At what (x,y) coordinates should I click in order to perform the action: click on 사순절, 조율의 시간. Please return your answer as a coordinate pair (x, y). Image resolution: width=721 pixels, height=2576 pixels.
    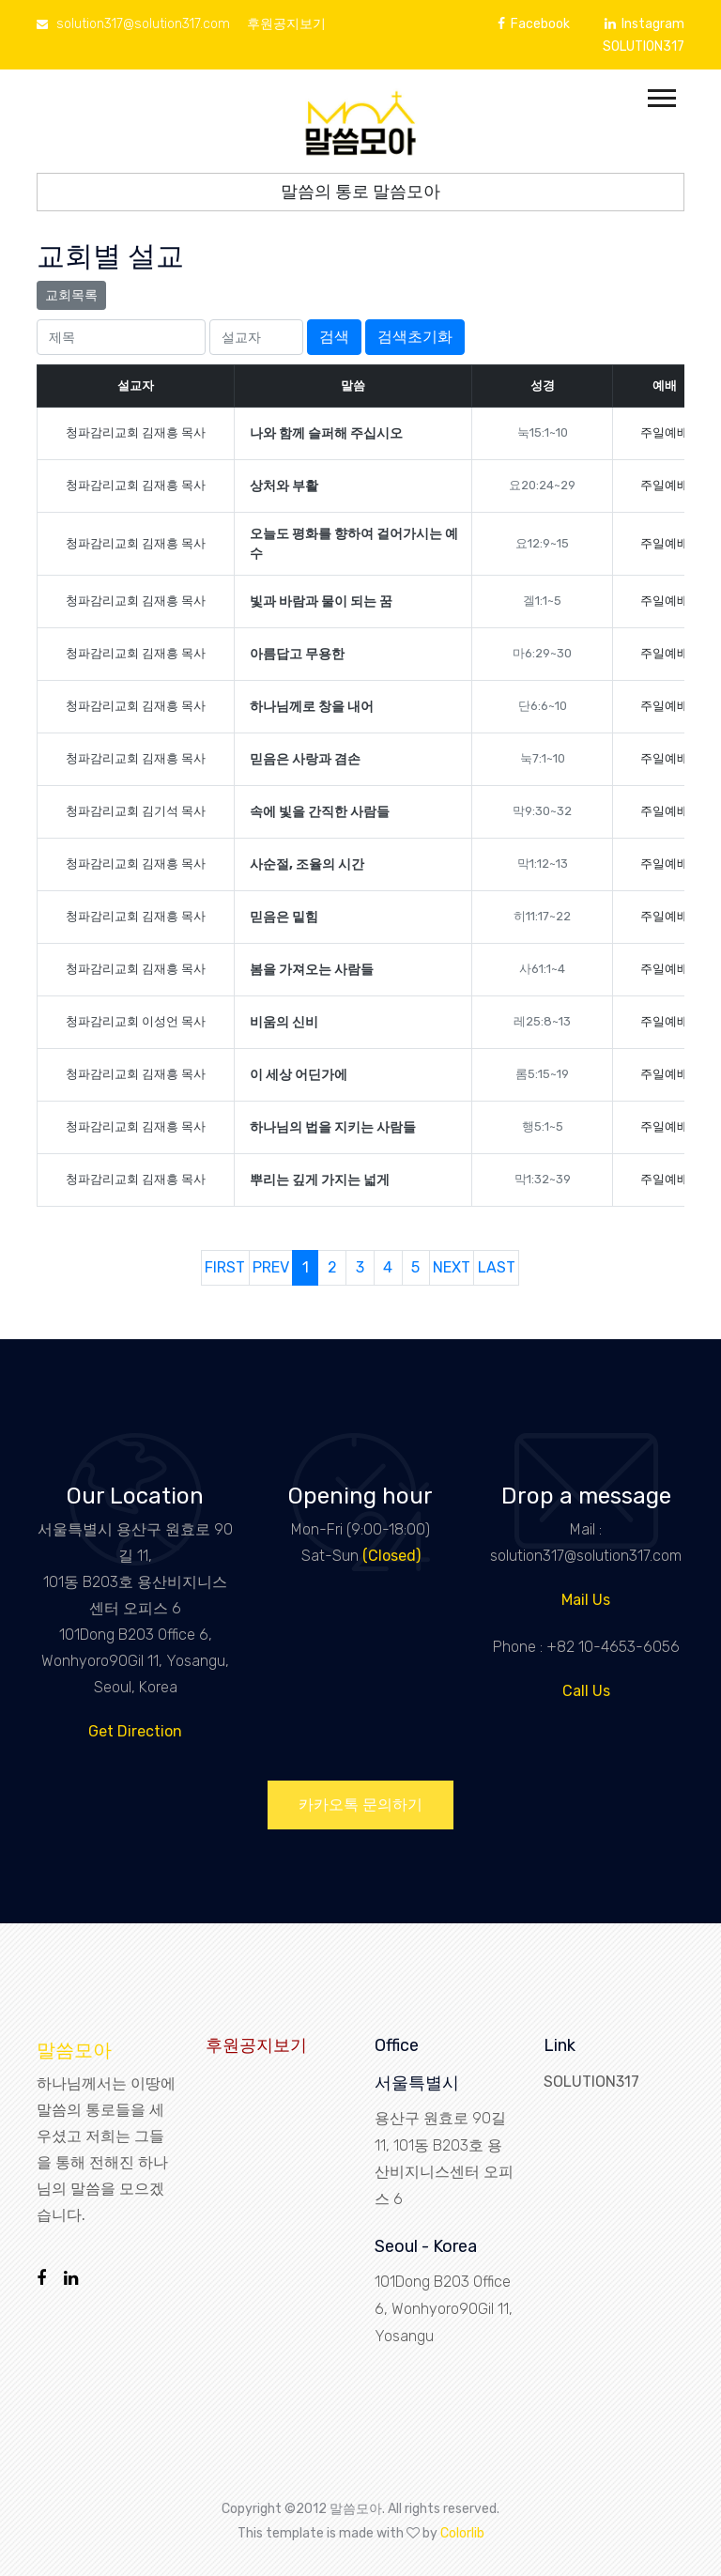
    Looking at the image, I should click on (307, 864).